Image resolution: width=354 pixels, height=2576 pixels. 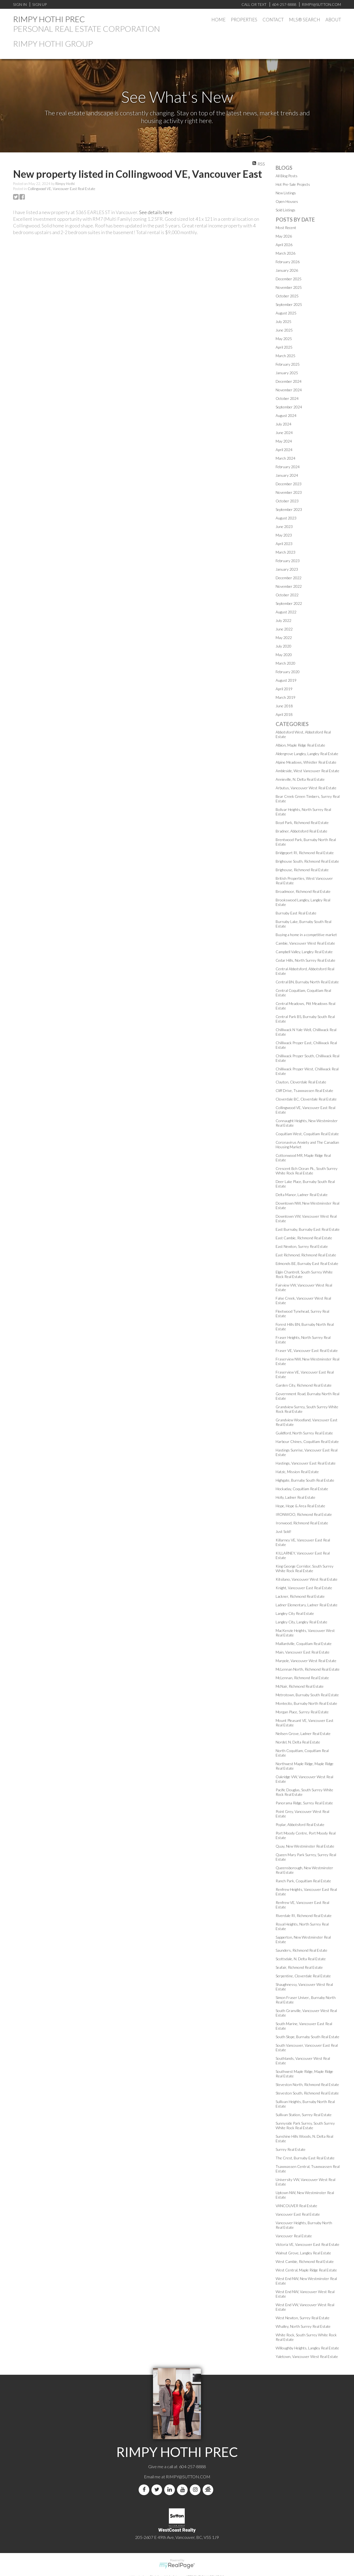 I want to click on January 2024, so click(x=287, y=475).